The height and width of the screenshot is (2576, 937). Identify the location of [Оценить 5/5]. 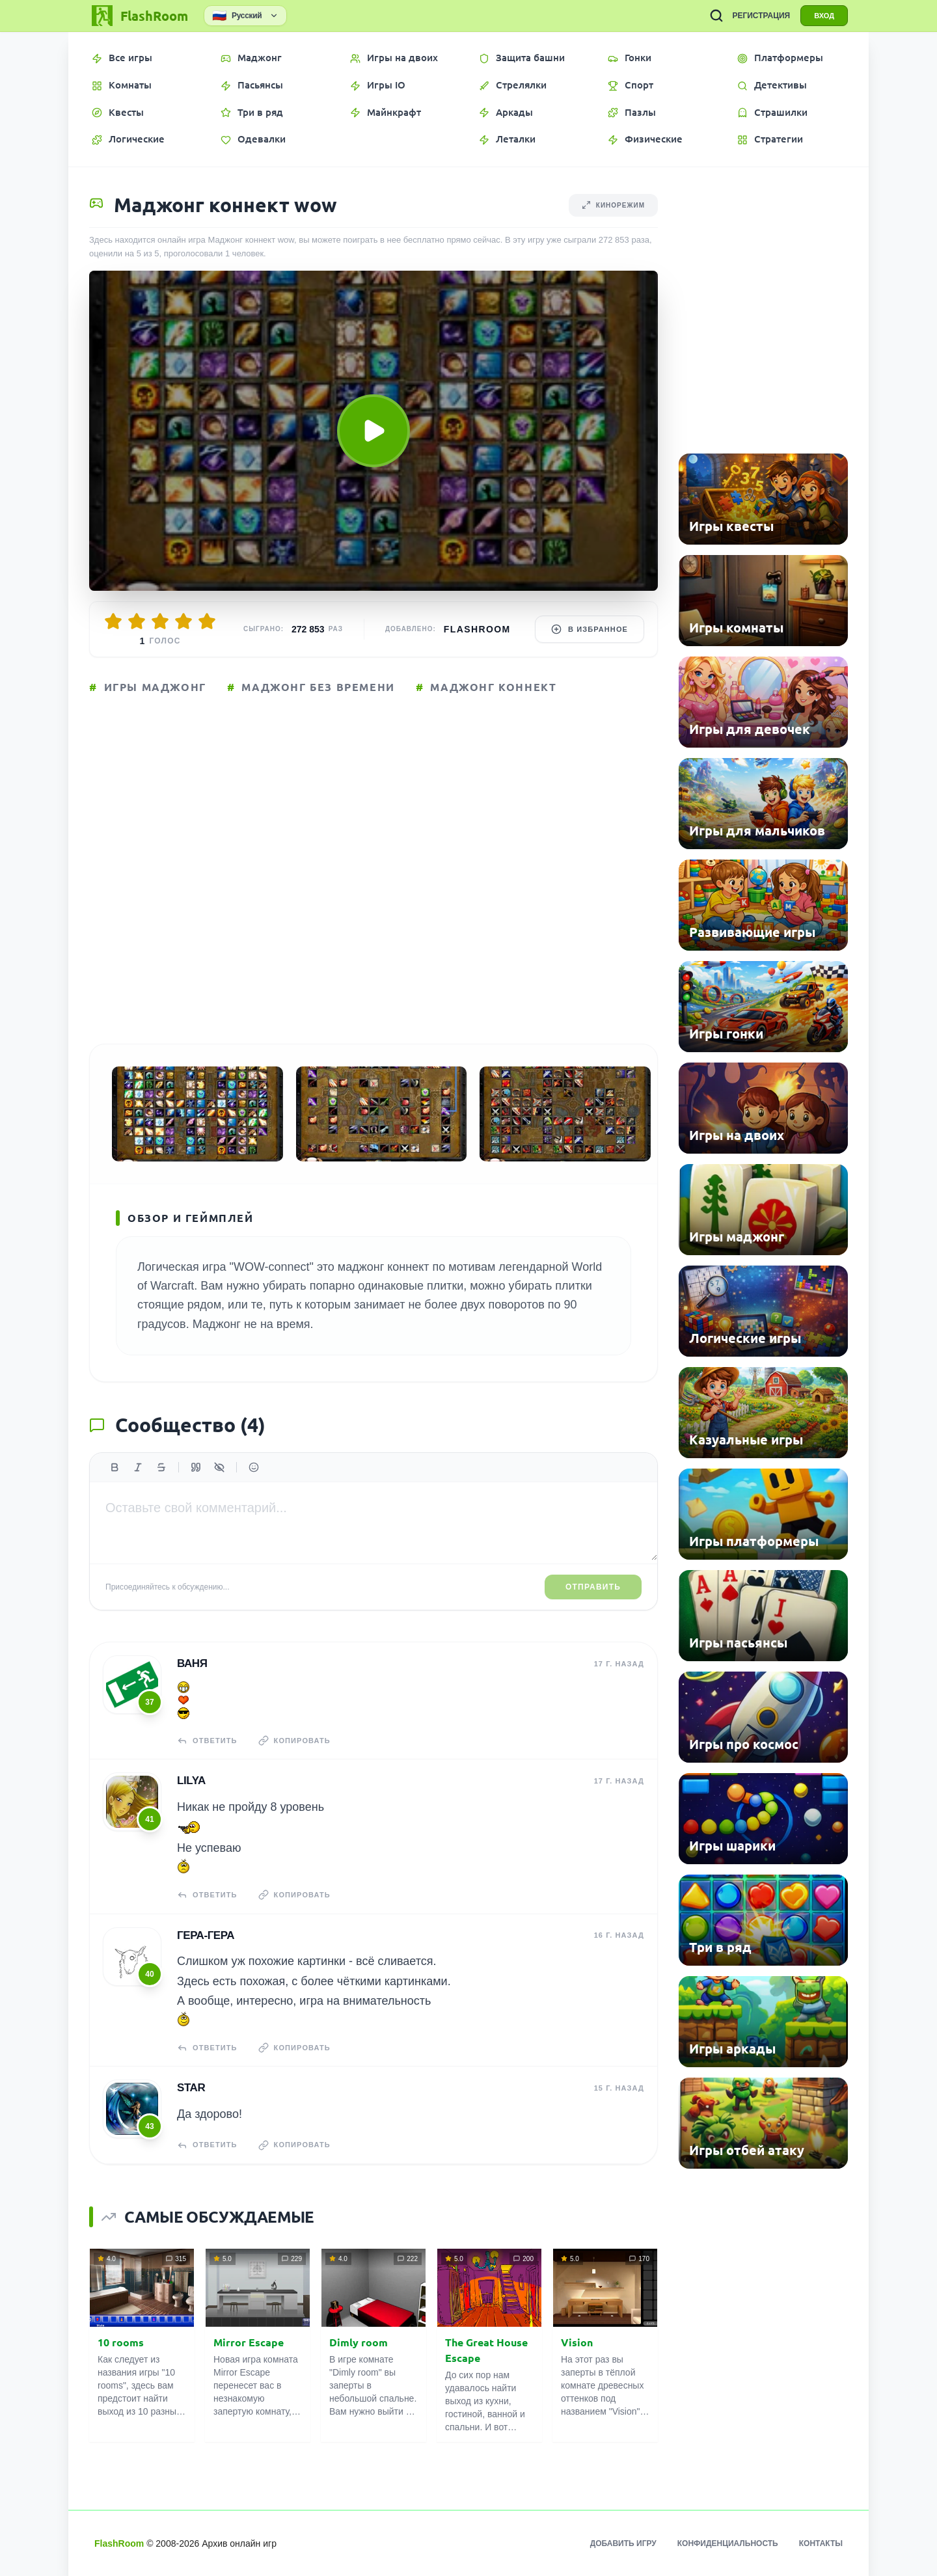
(207, 621).